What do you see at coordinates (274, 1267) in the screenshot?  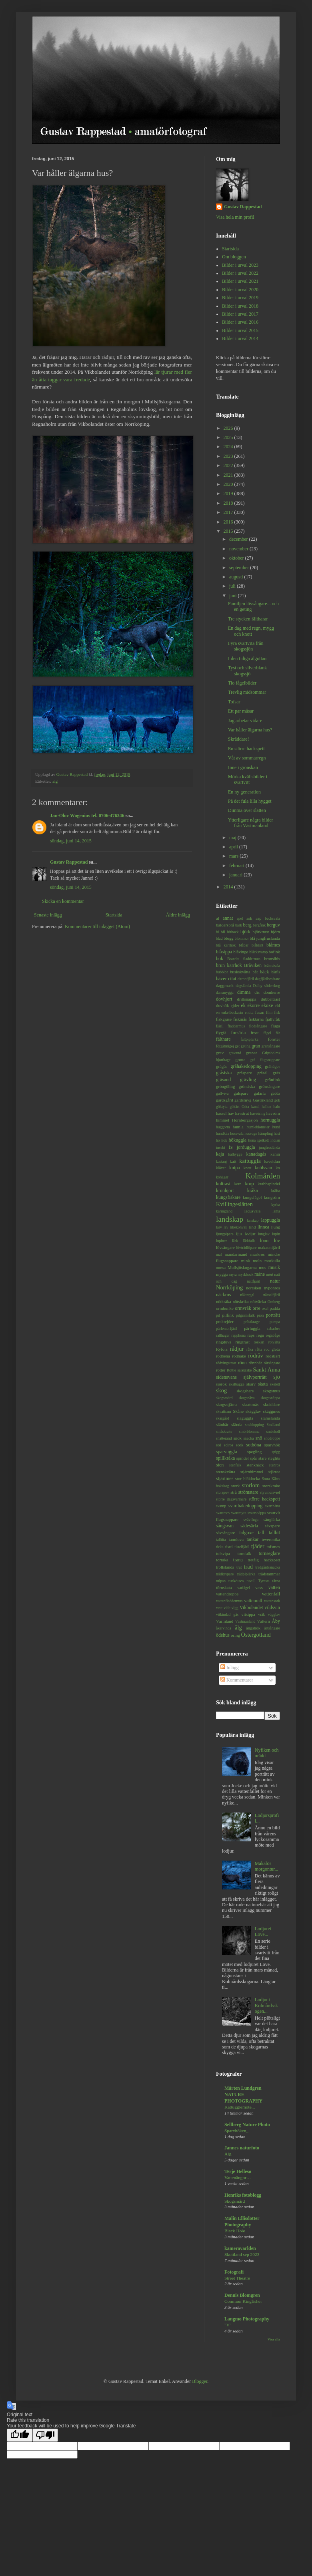 I see `musik` at bounding box center [274, 1267].